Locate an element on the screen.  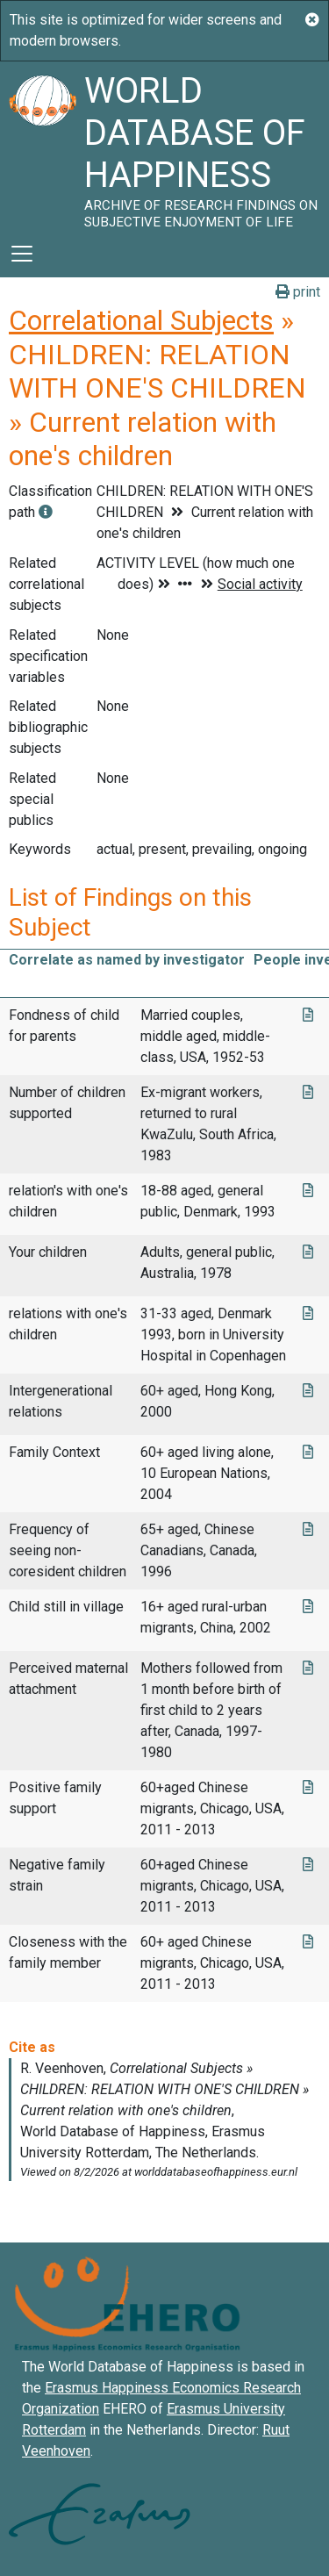
Correlational Subjects is located at coordinates (141, 320).